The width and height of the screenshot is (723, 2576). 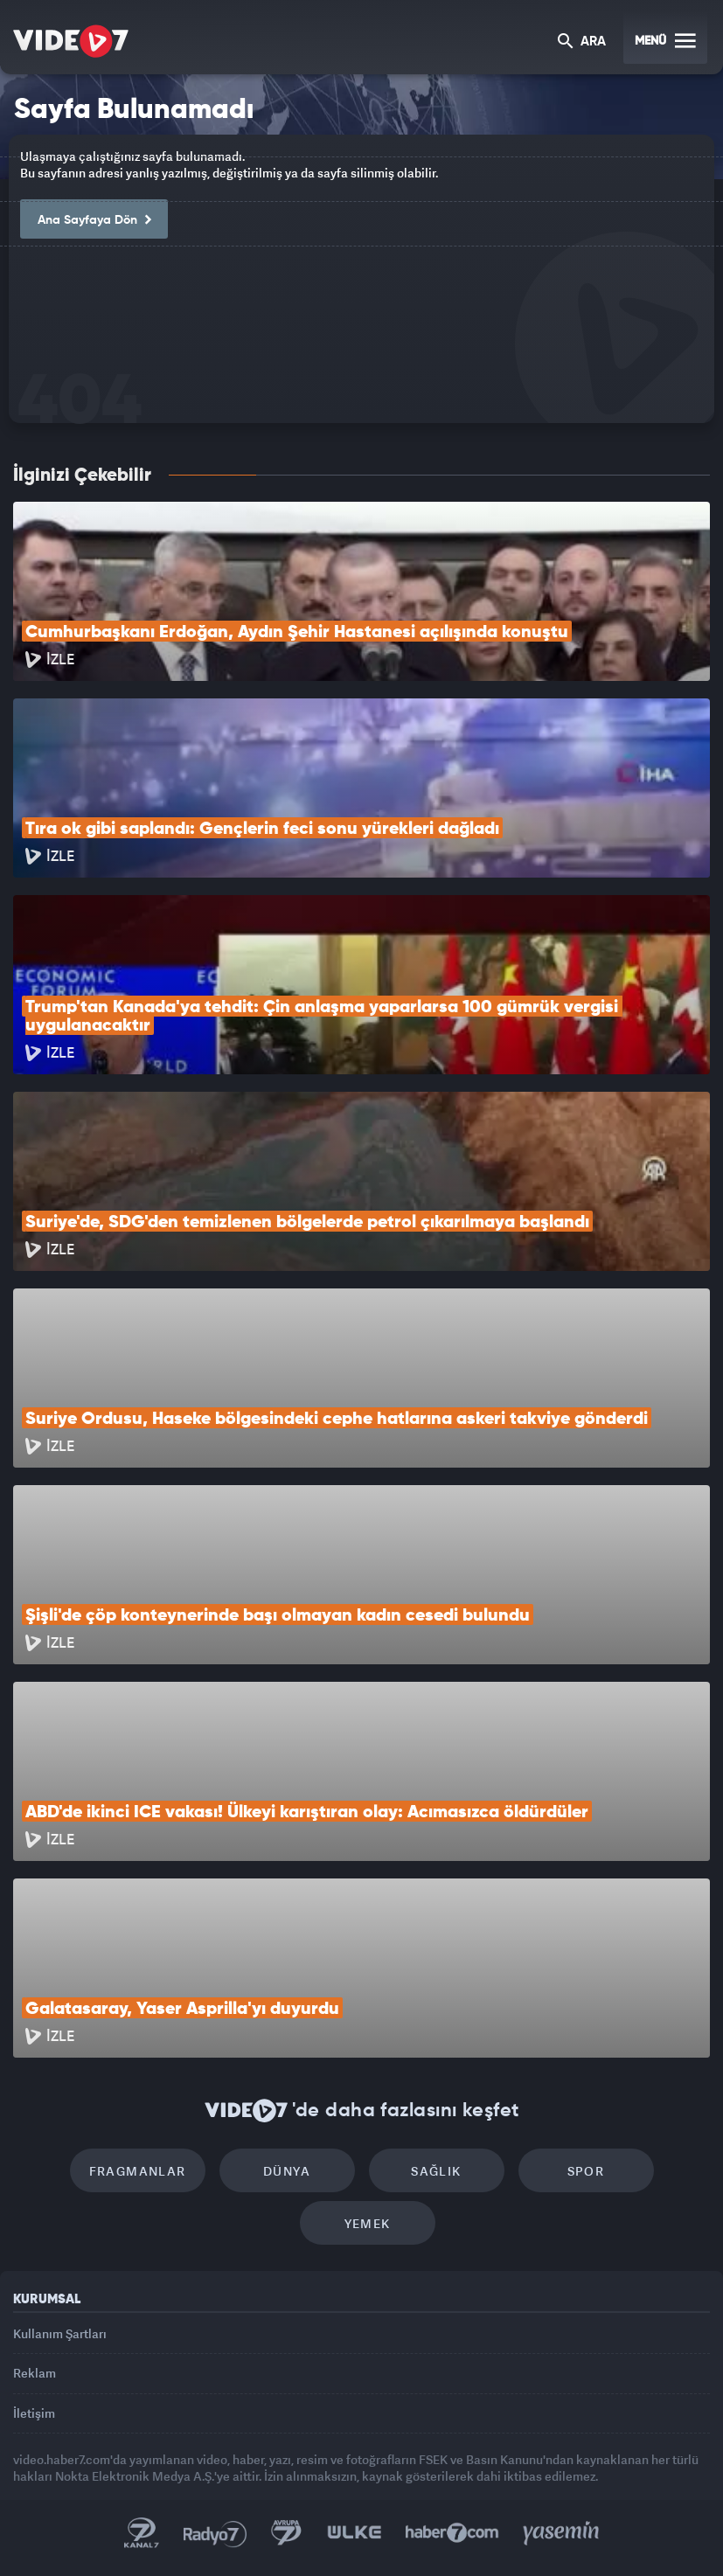 I want to click on ARA, so click(x=582, y=42).